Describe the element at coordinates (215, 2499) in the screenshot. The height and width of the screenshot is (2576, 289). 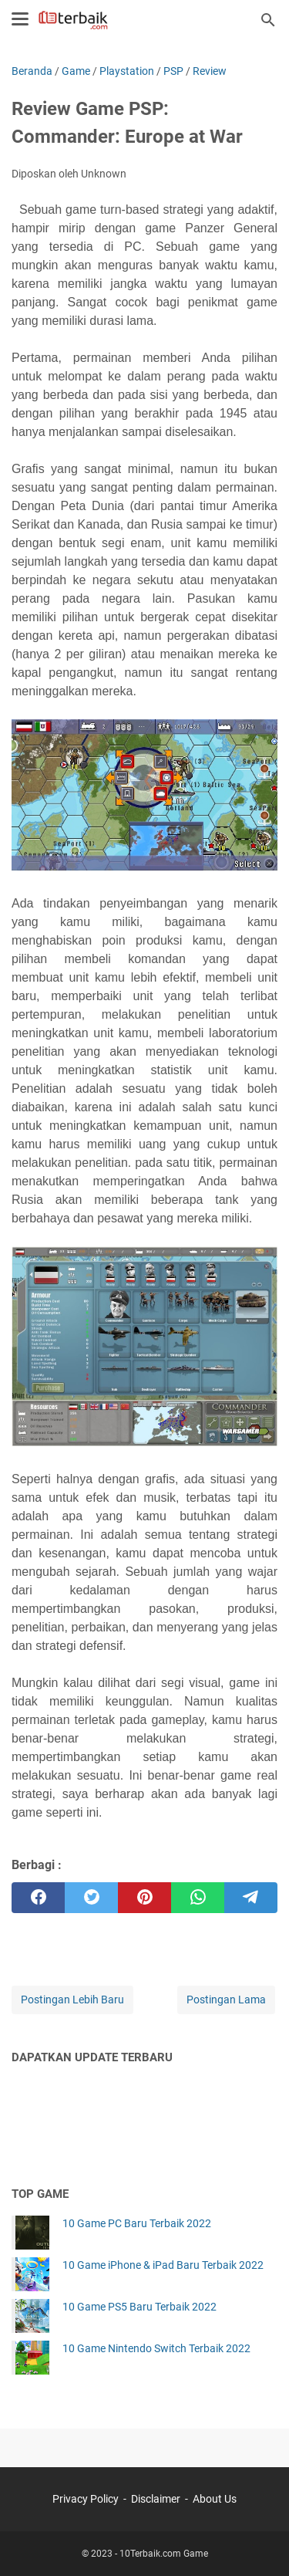
I see `About Us` at that location.